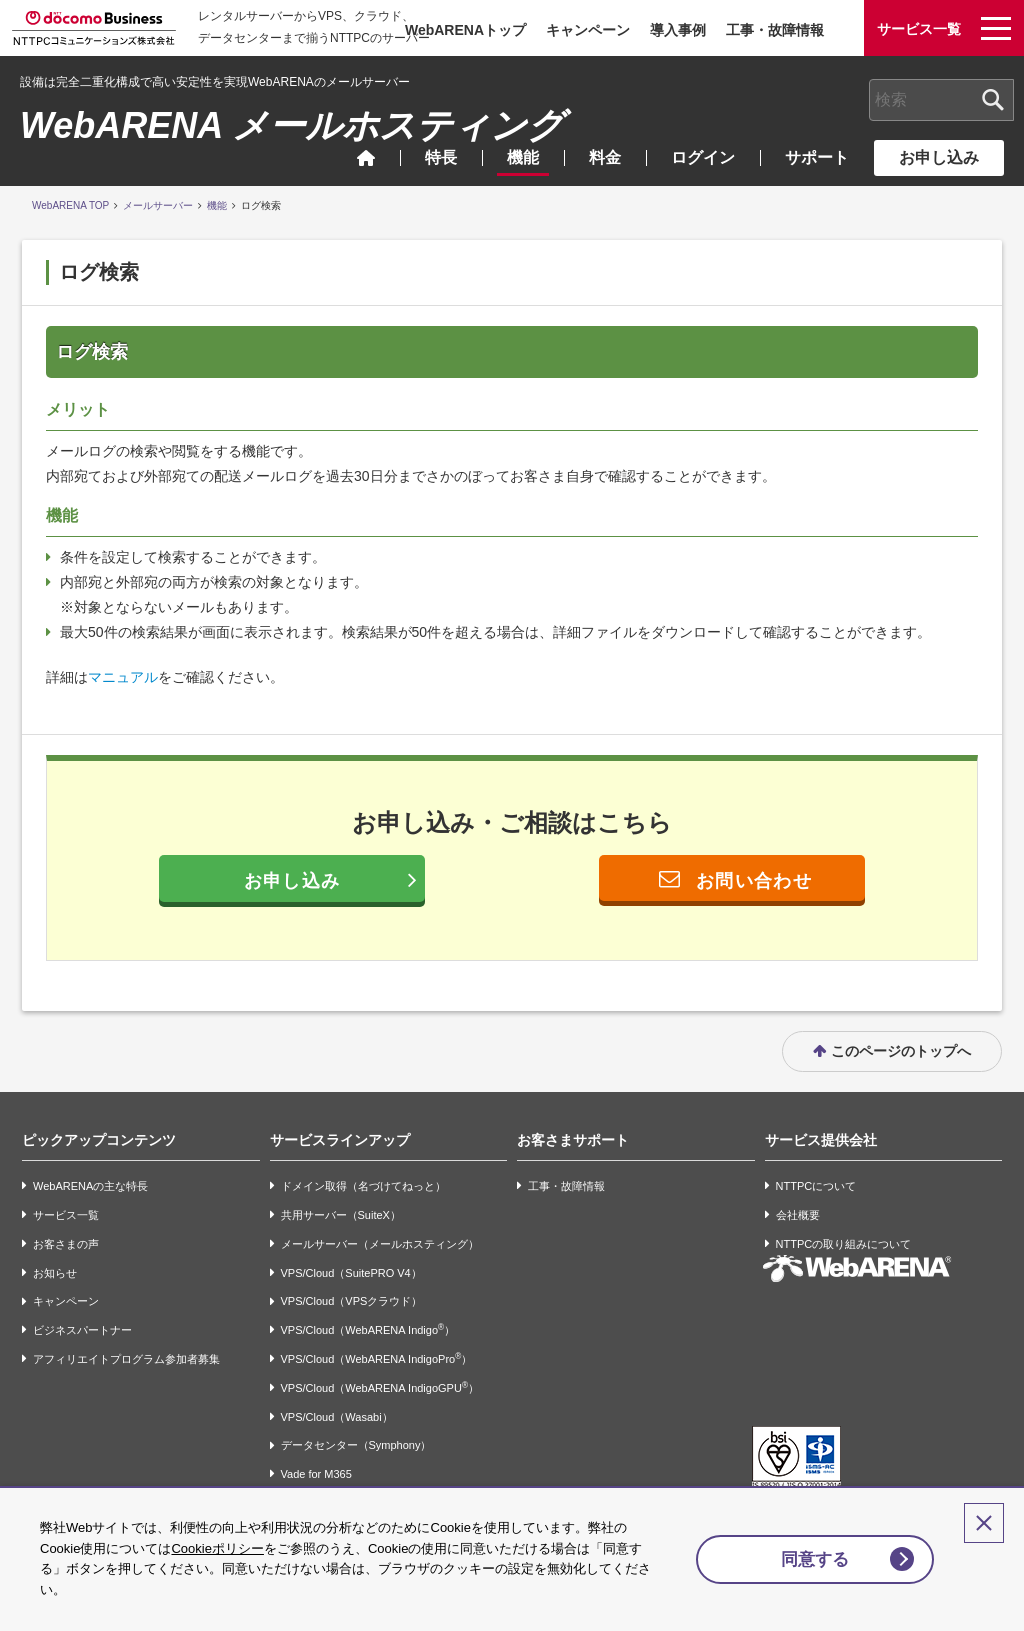 This screenshot has height=1631, width=1024. What do you see at coordinates (588, 30) in the screenshot?
I see `キャンペーン` at bounding box center [588, 30].